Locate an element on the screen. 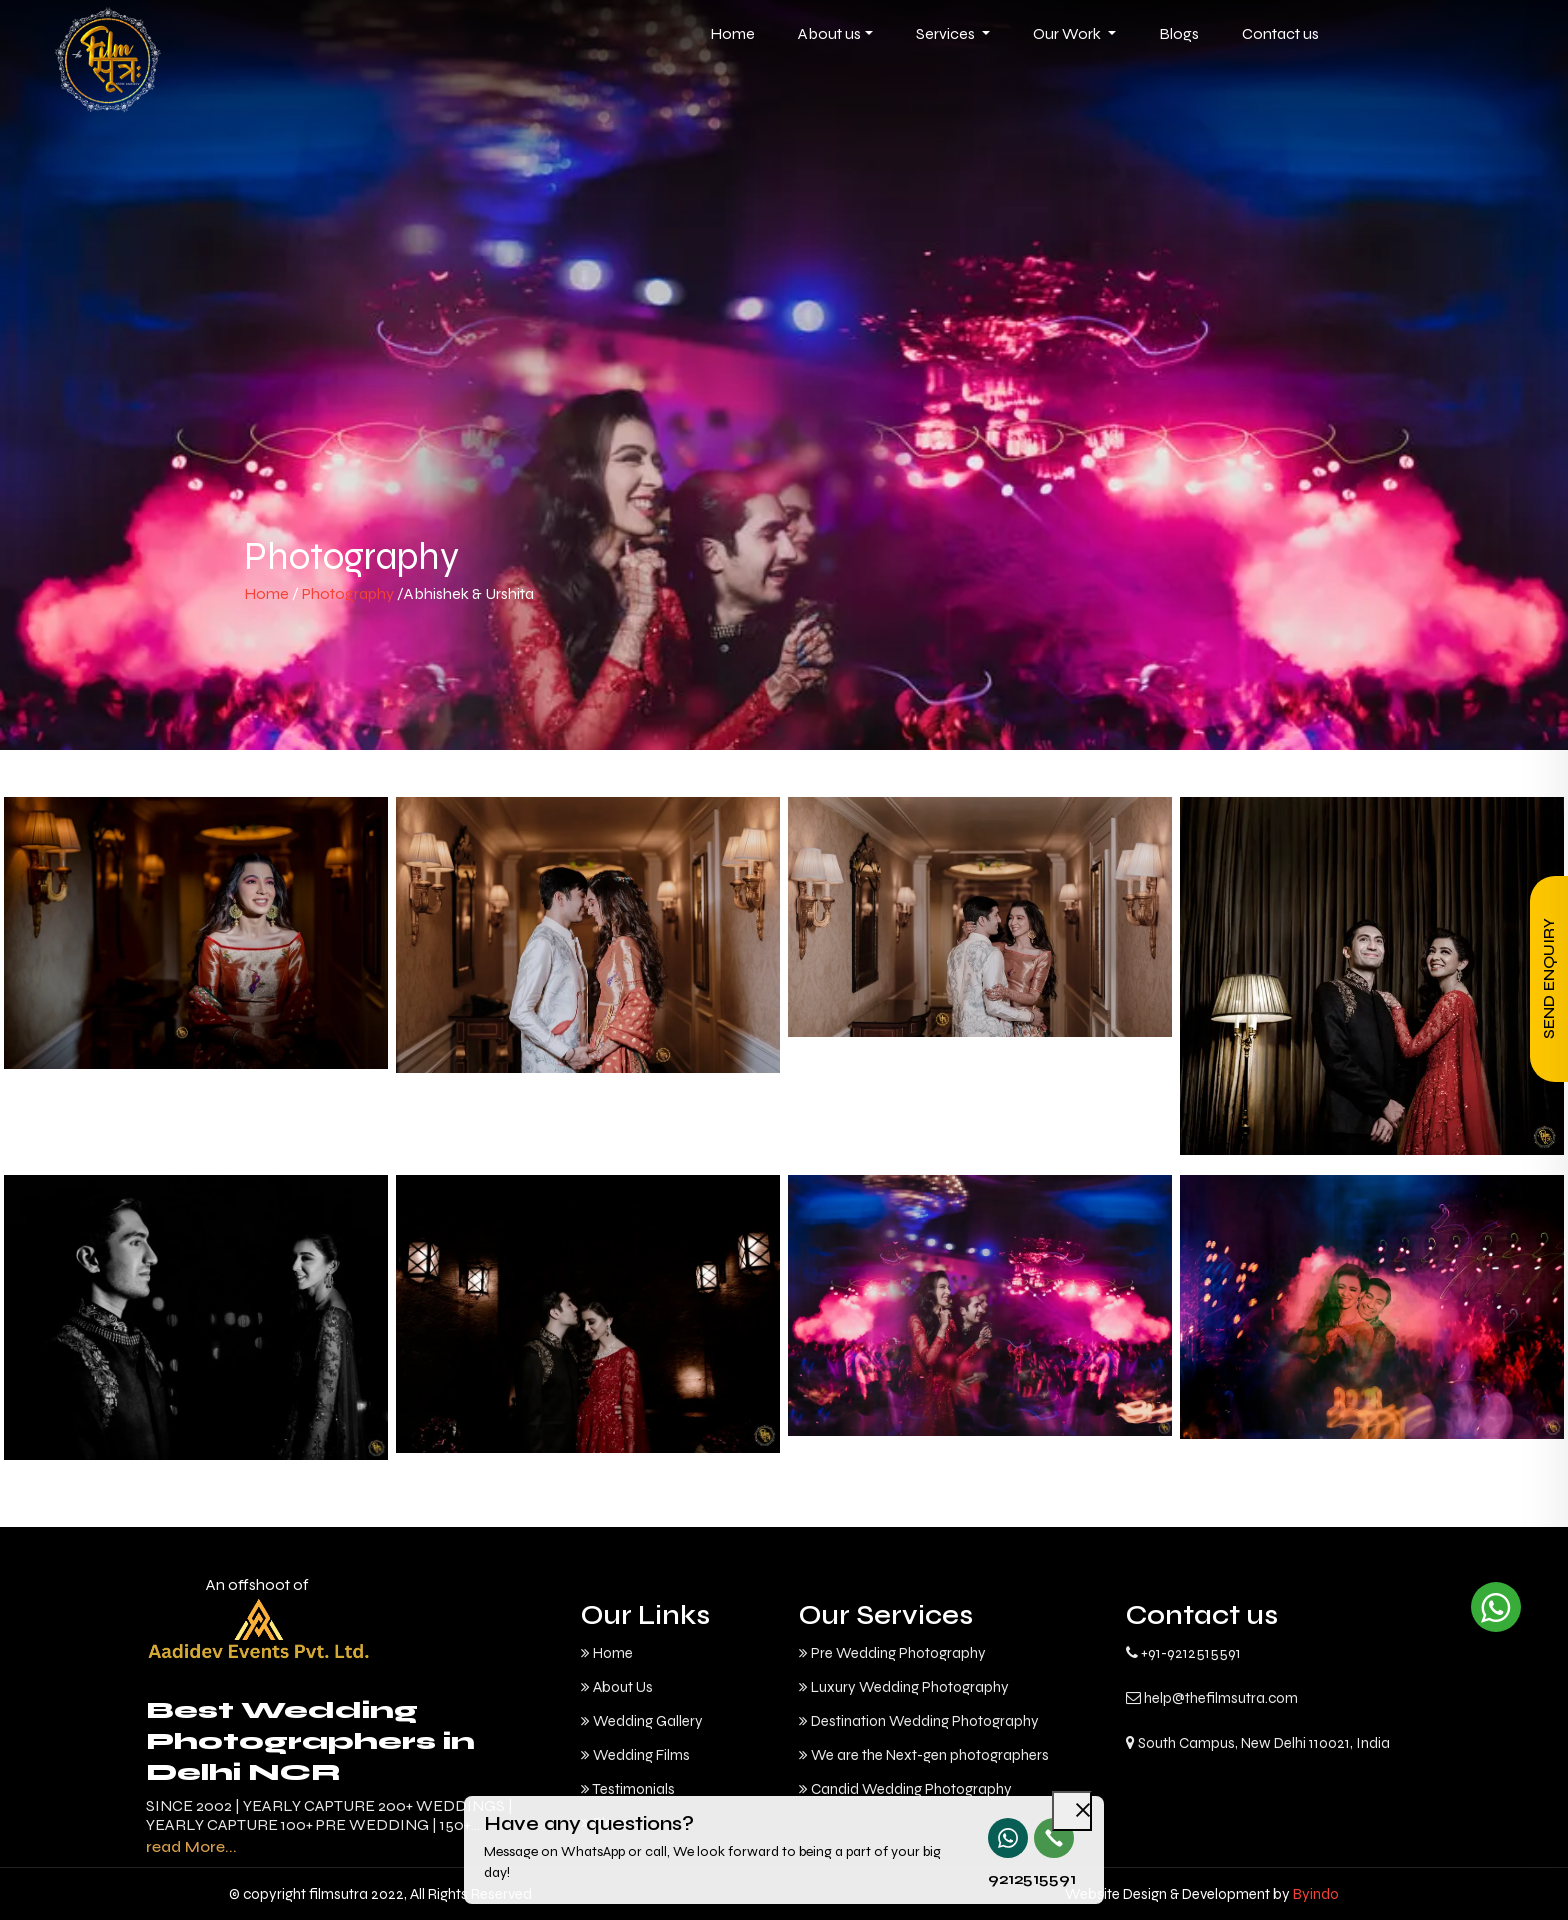 This screenshot has height=1920, width=1568. Home is located at coordinates (266, 593).